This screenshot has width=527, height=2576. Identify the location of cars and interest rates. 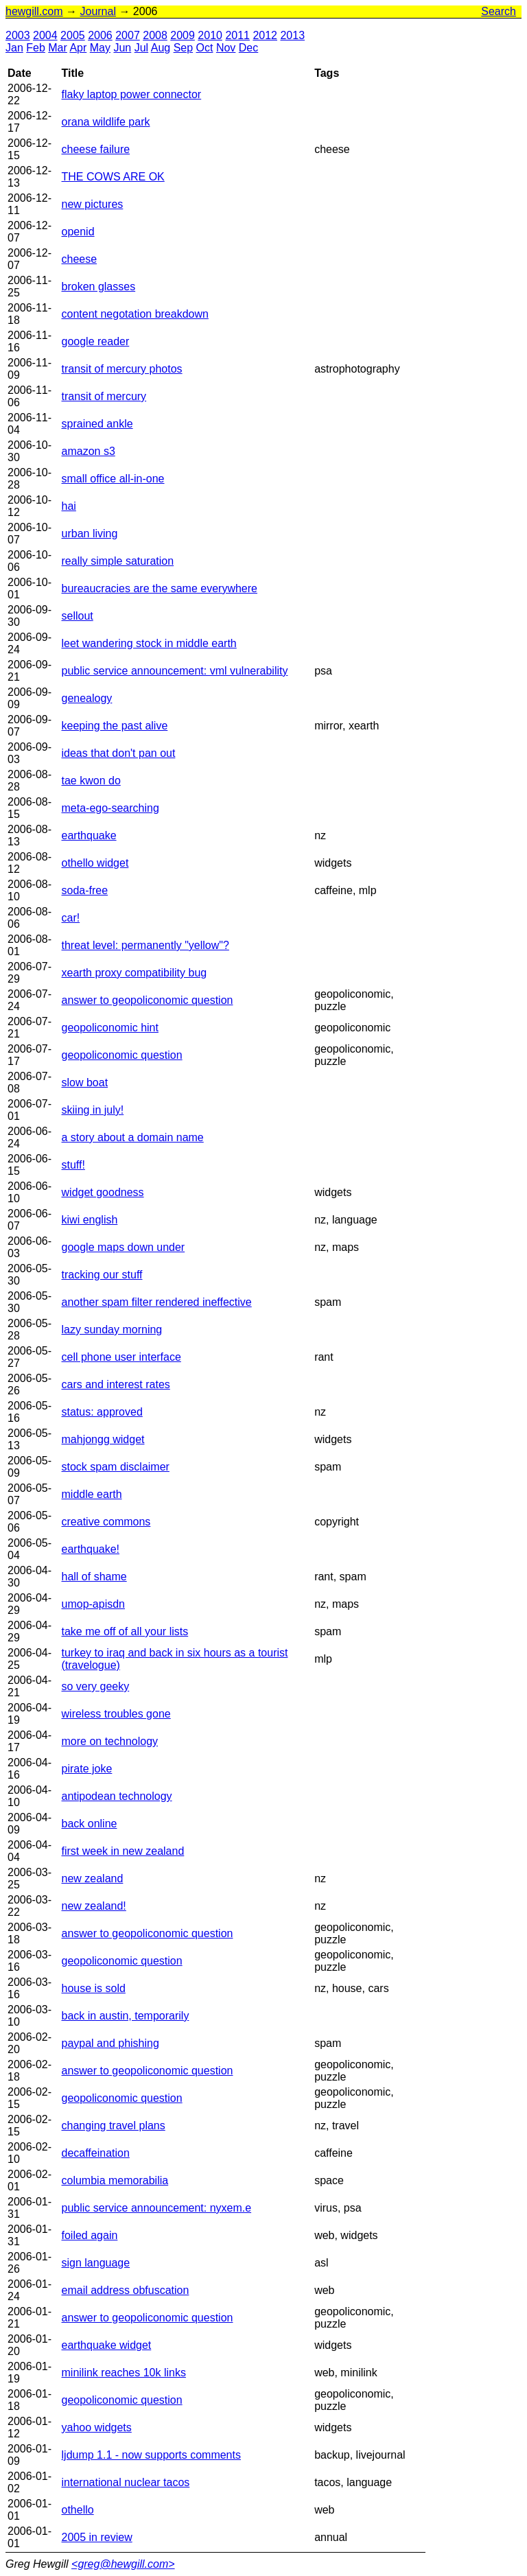
(116, 1384).